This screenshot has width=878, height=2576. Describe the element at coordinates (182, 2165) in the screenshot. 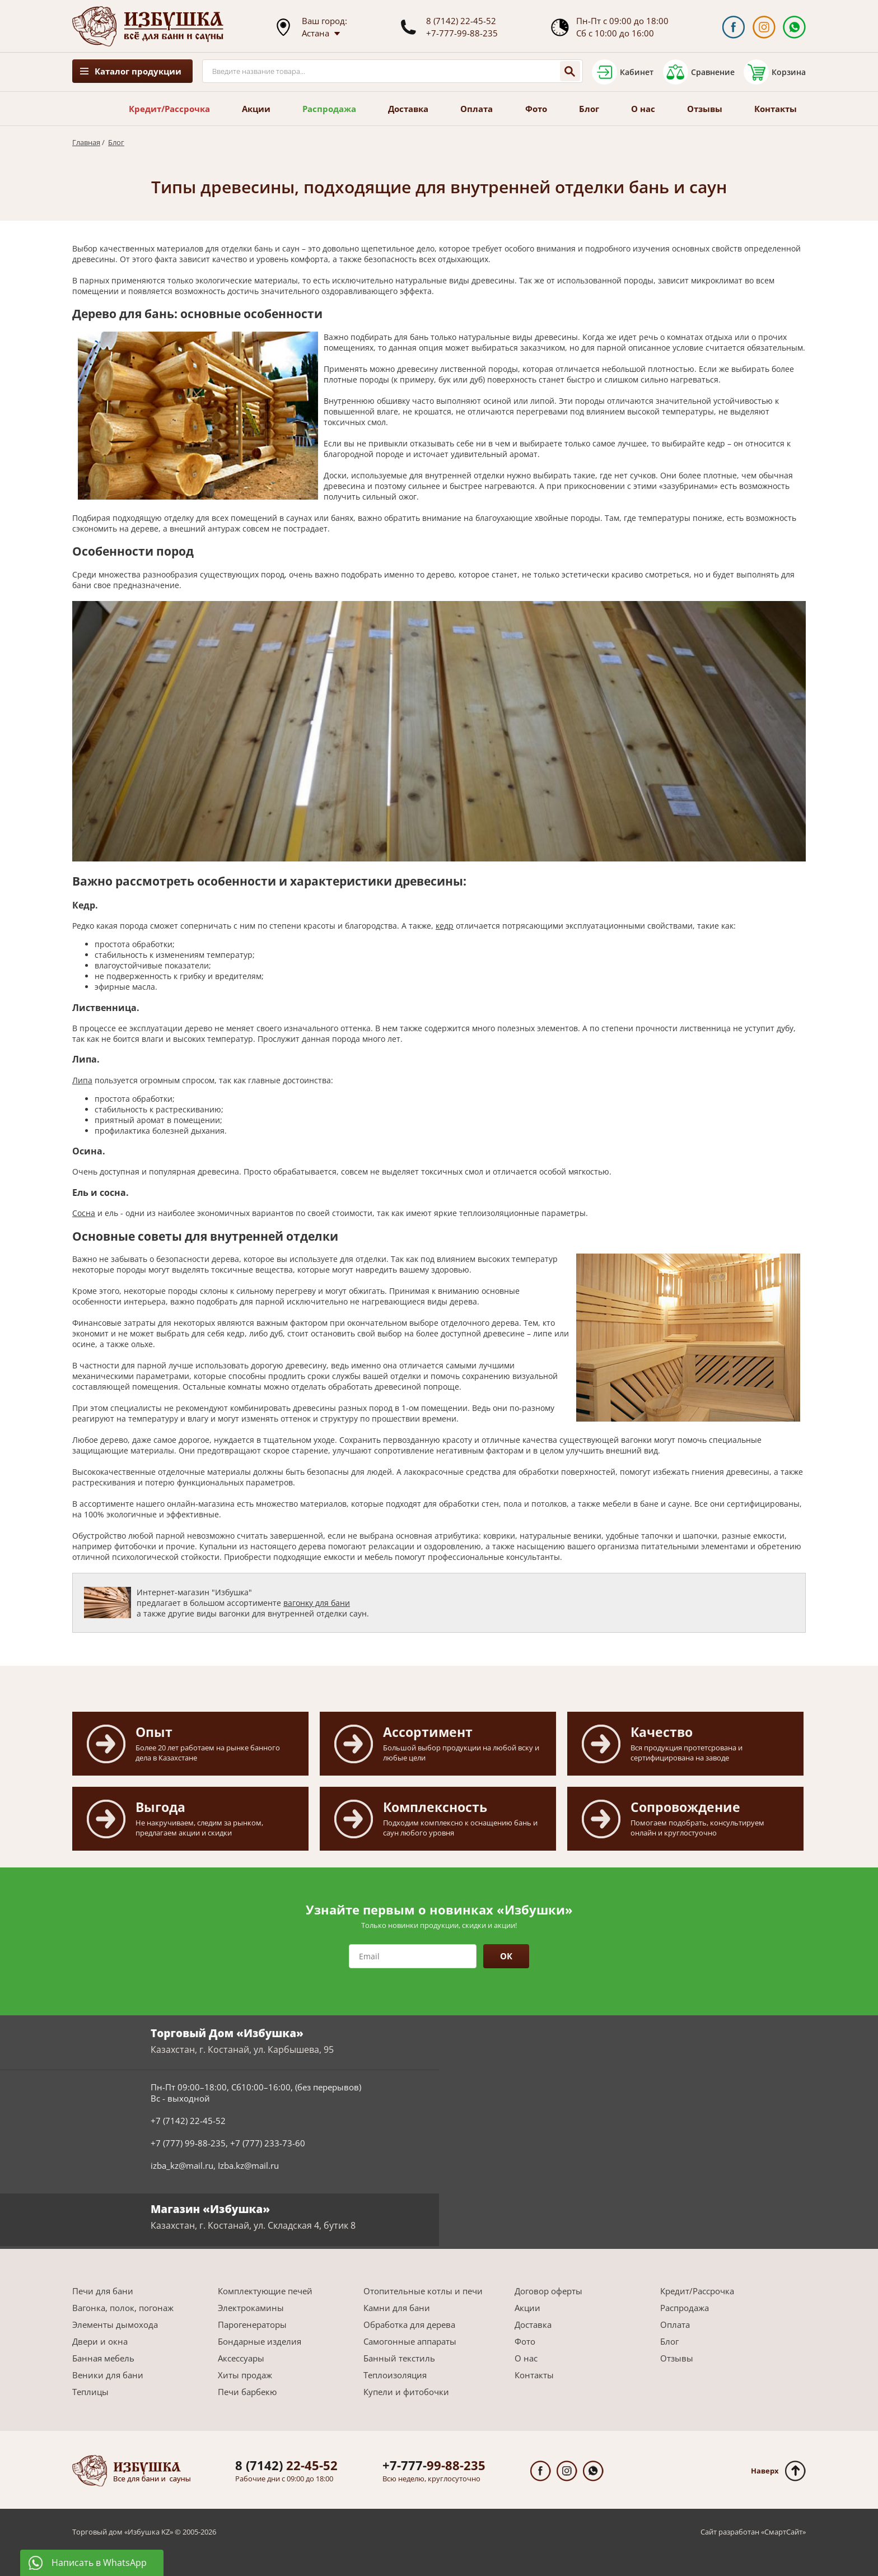

I see `izba_kz@mail.ru` at that location.